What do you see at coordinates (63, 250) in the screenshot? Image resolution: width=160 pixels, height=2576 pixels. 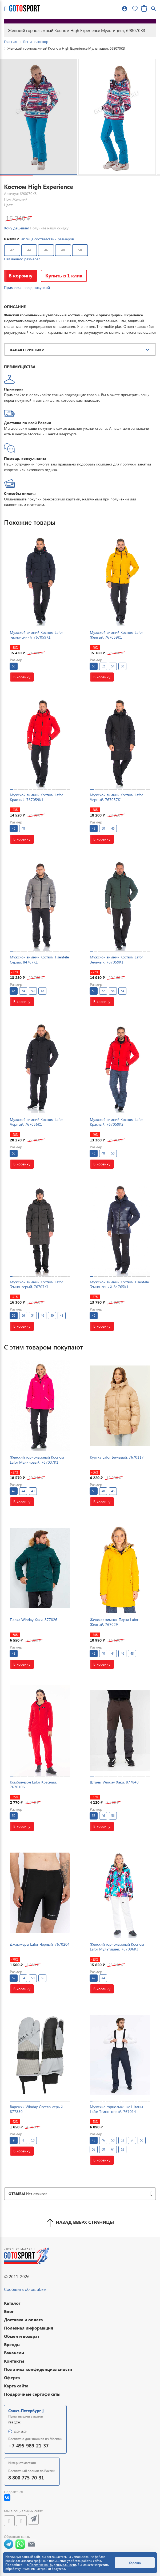 I see `48` at bounding box center [63, 250].